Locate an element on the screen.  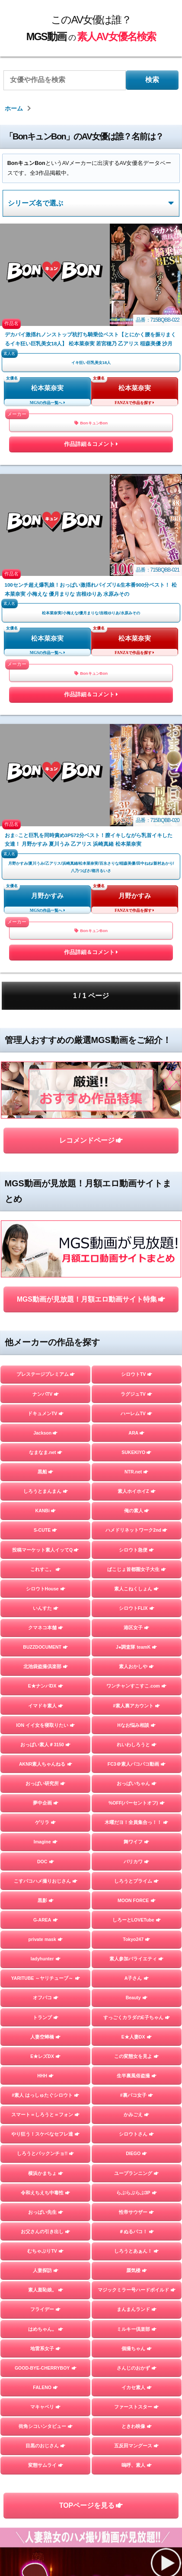
むちゃぶりTV is located at coordinates (45, 2251).